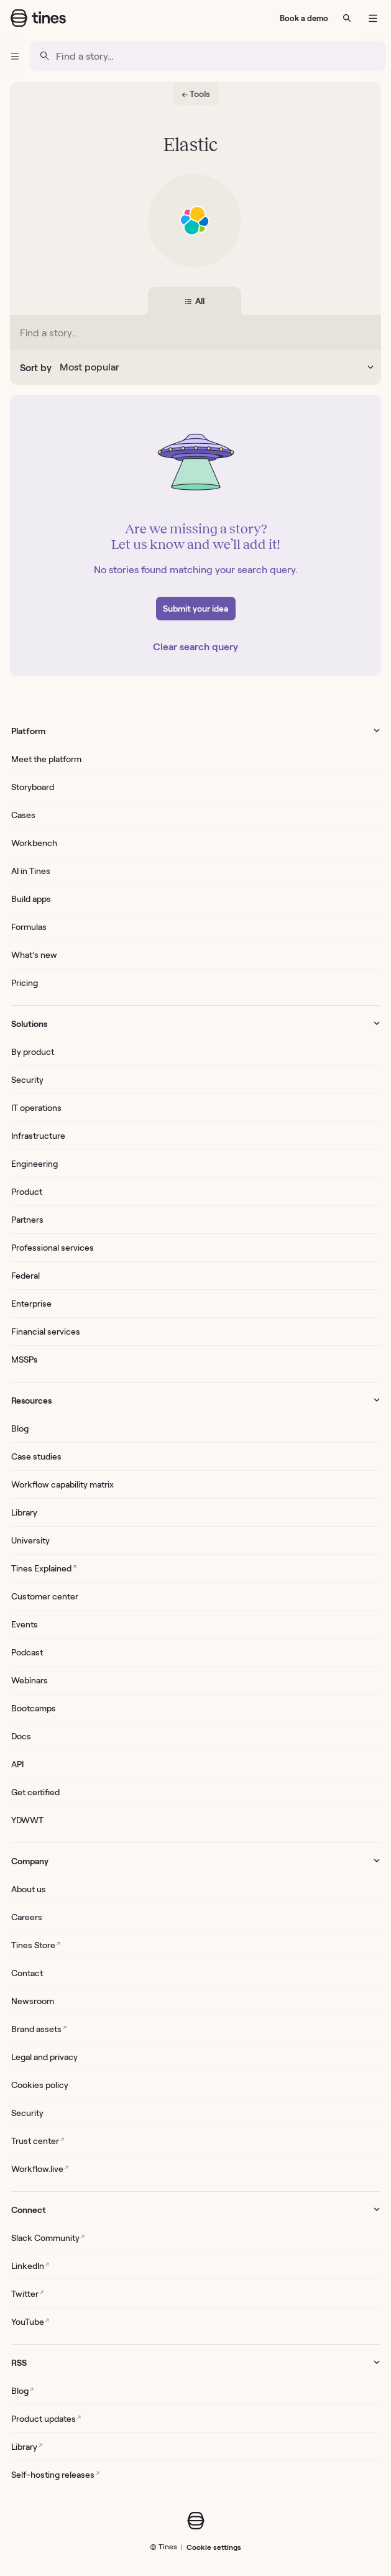  I want to click on Meet the platform, so click(46, 759).